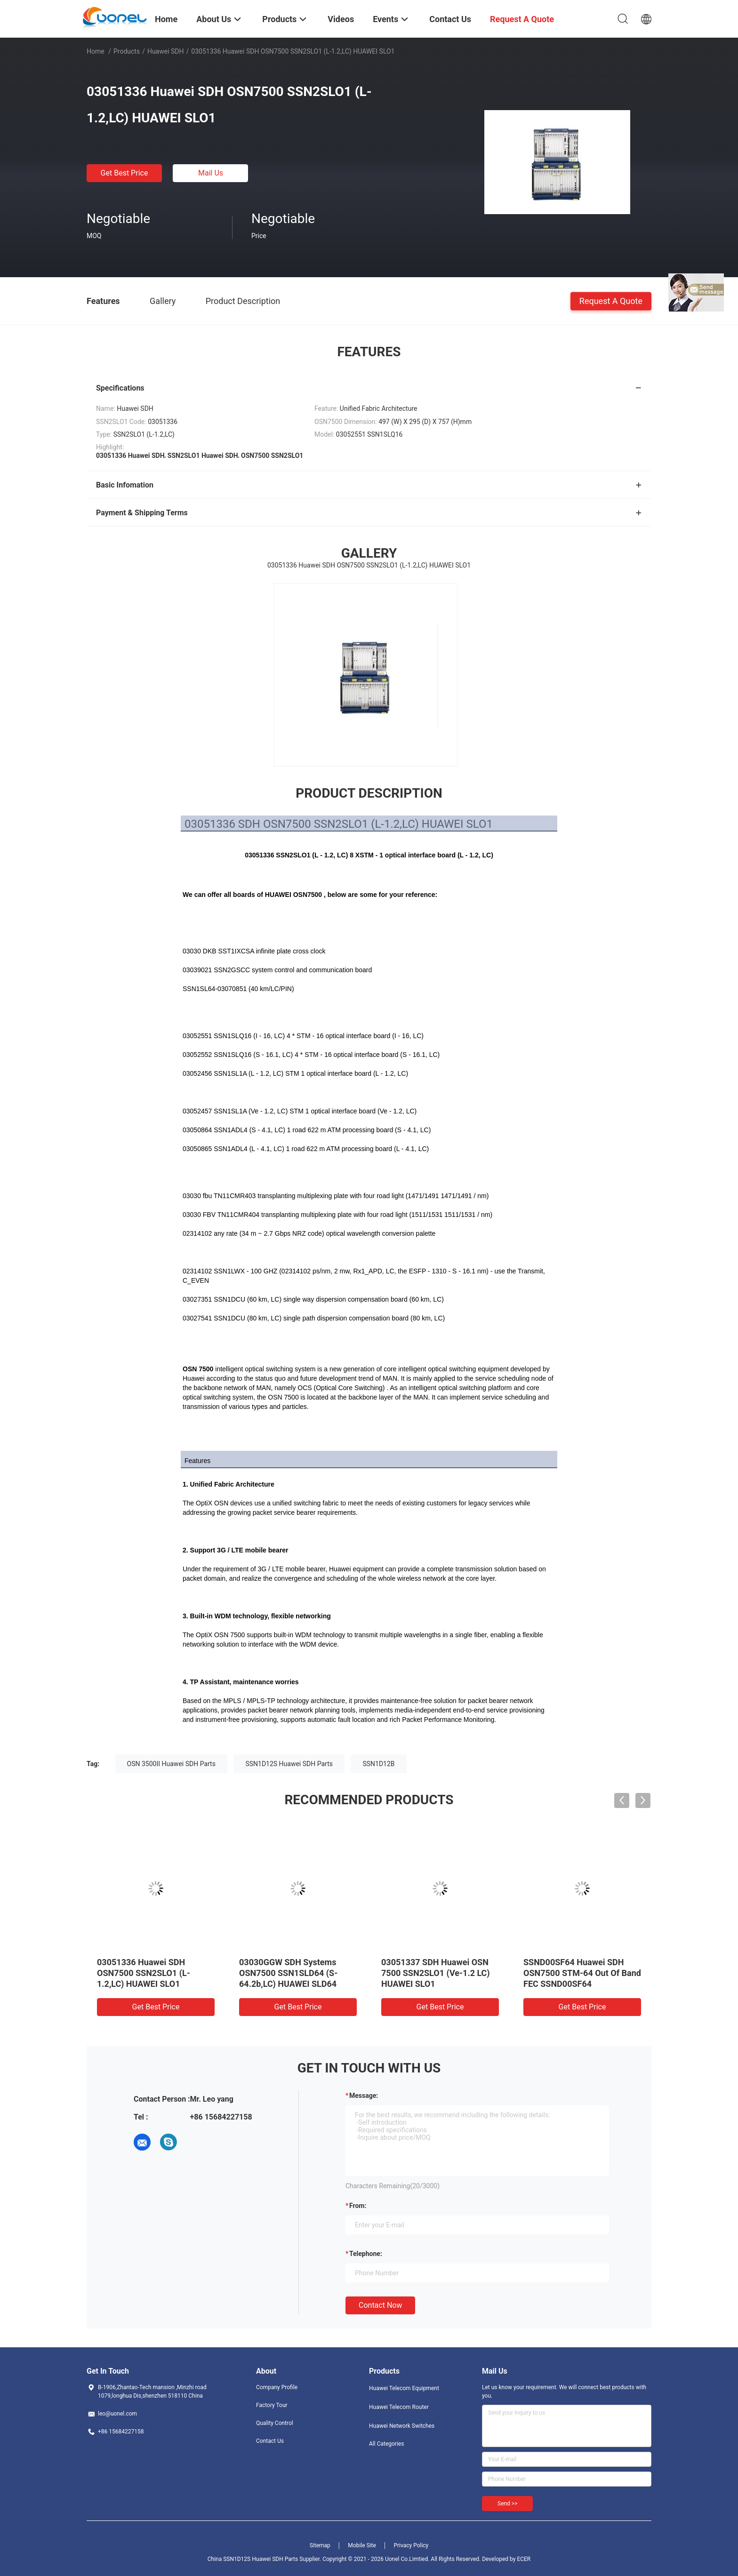  What do you see at coordinates (401, 2426) in the screenshot?
I see `Huawei Network Switches` at bounding box center [401, 2426].